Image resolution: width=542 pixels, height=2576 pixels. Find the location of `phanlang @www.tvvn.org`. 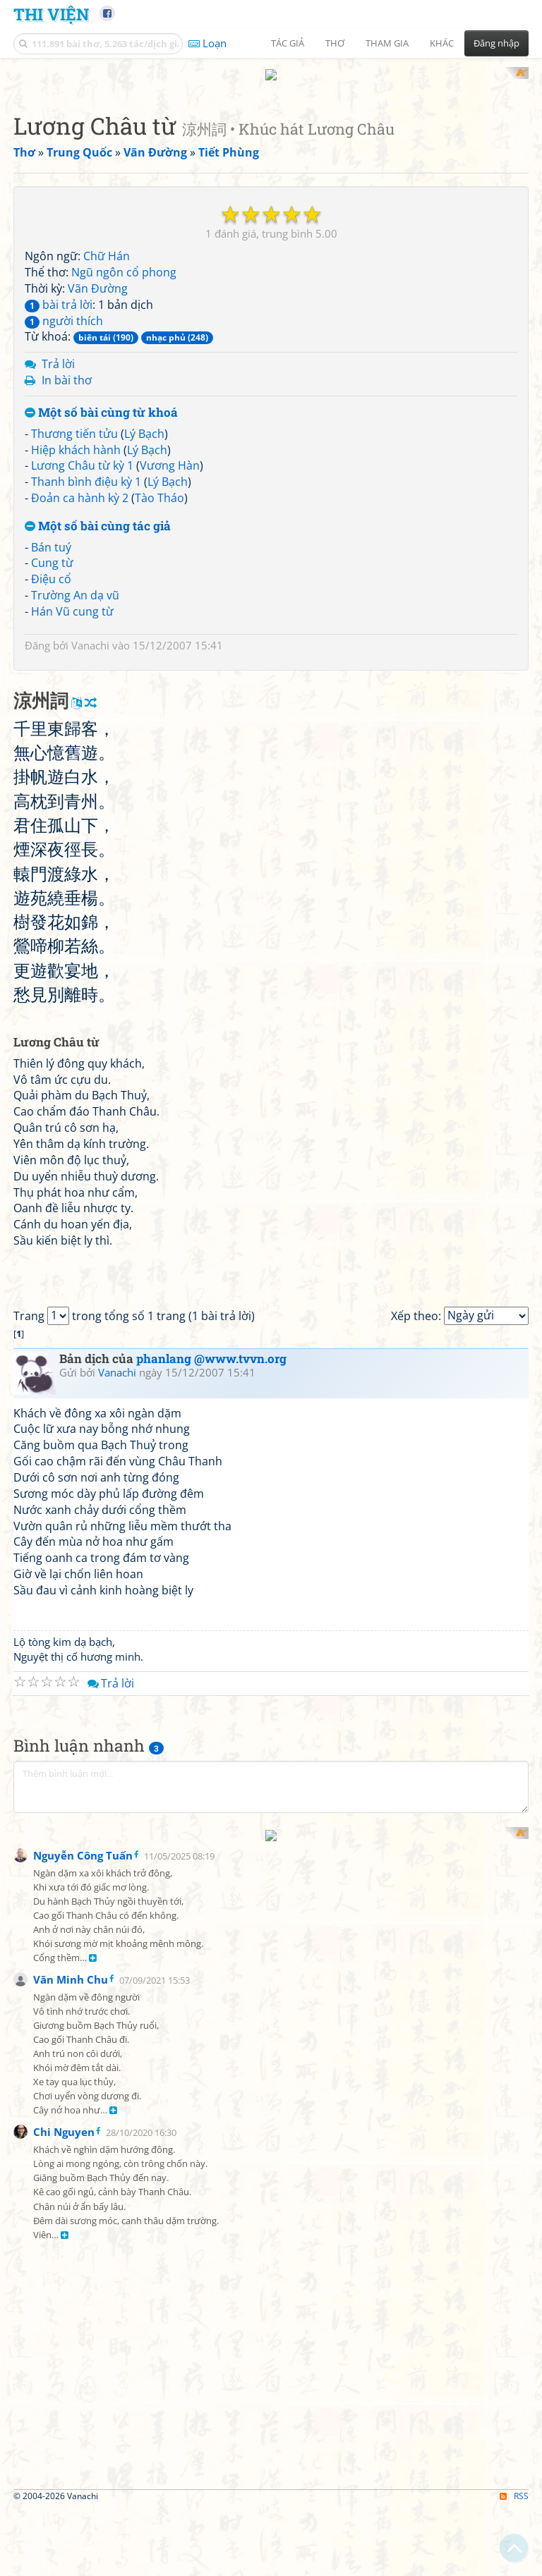

phanlang @www.tvvn.org is located at coordinates (211, 1937).